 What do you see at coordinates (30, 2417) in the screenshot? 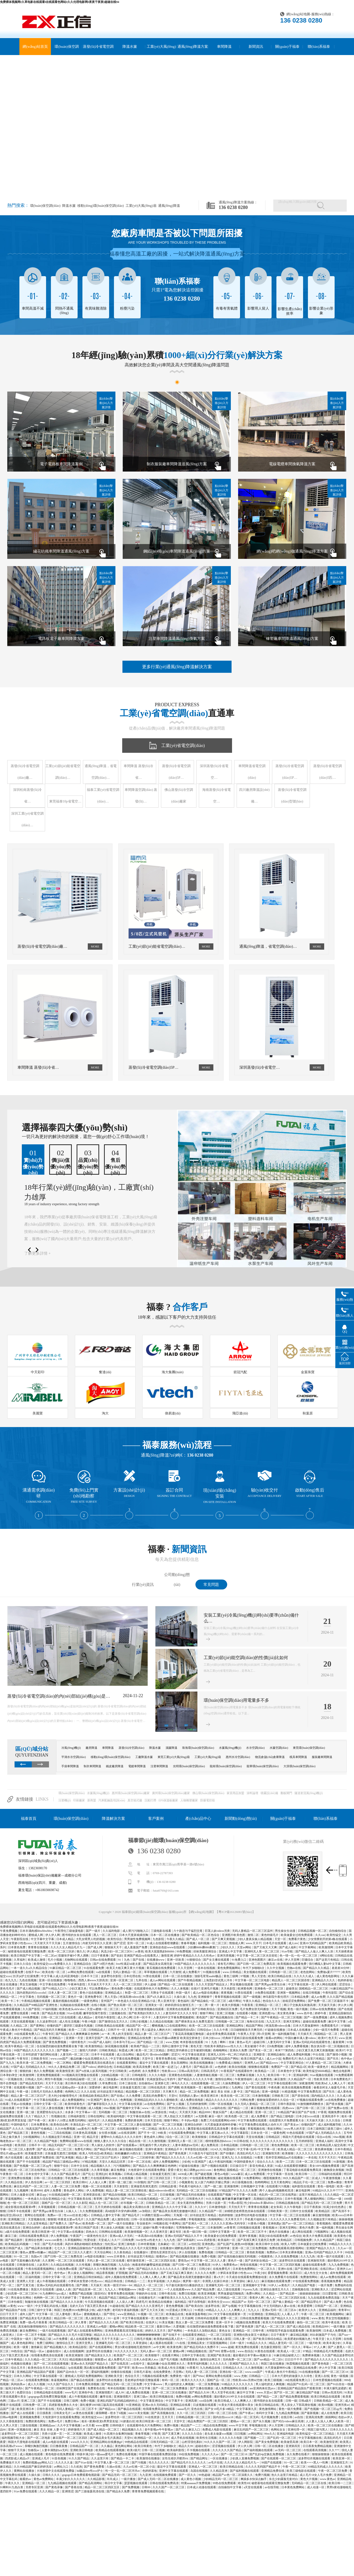
I see `亚洲视频免费看` at bounding box center [30, 2417].